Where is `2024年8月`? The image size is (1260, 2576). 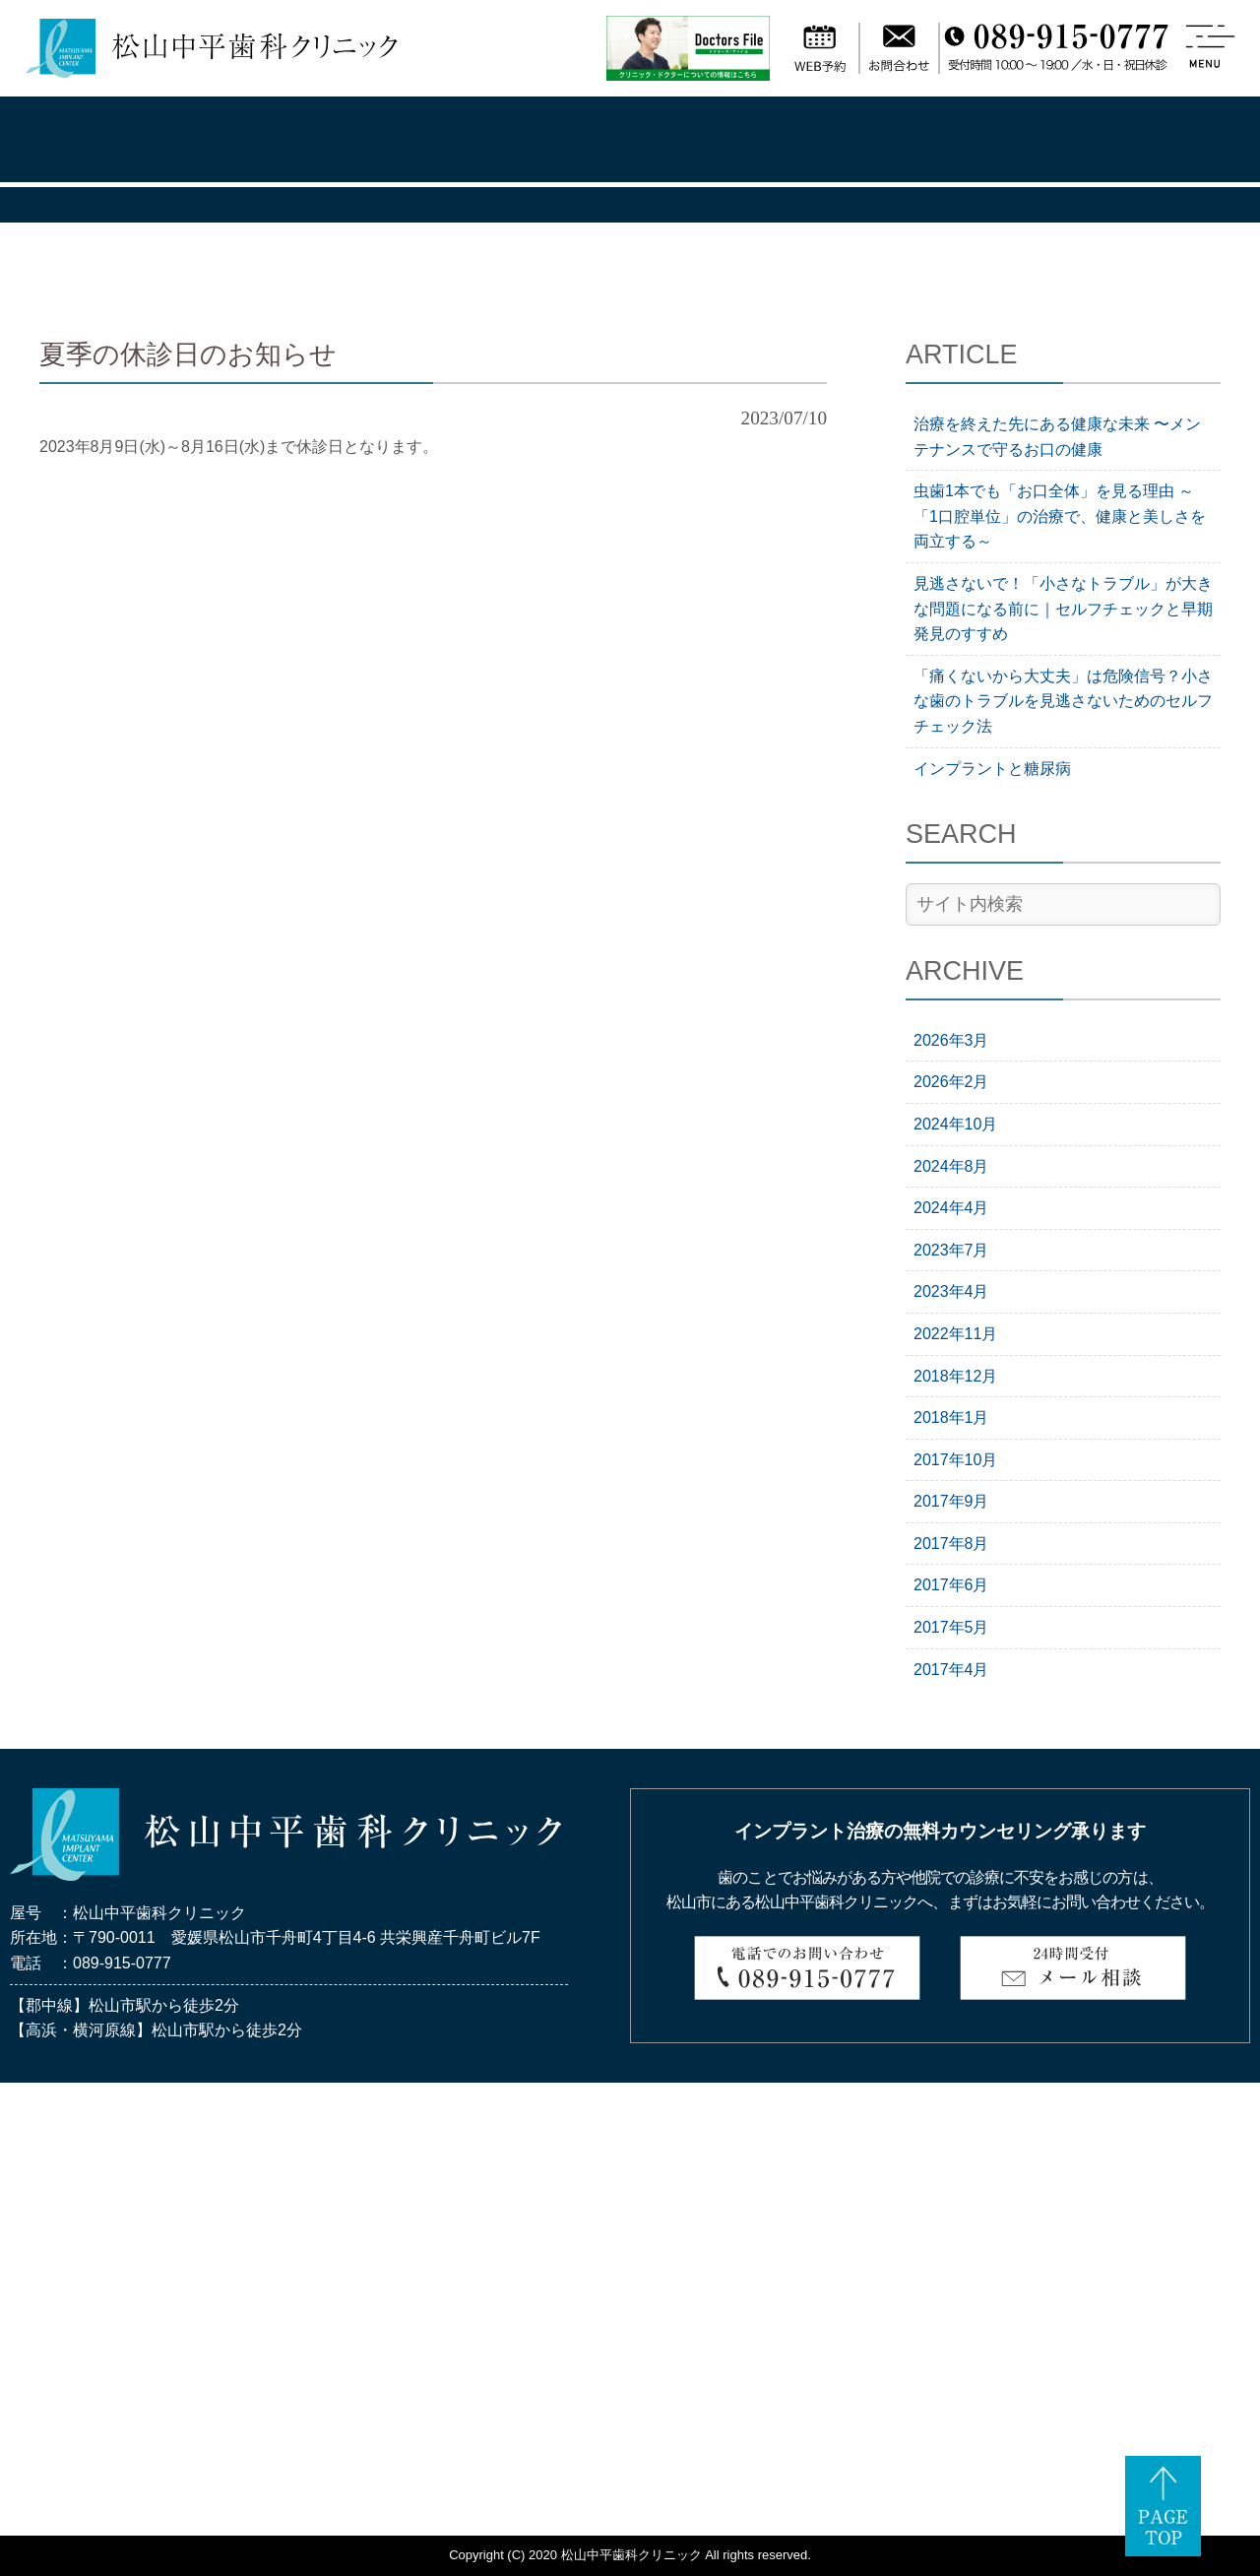
2024年8月 is located at coordinates (951, 1166).